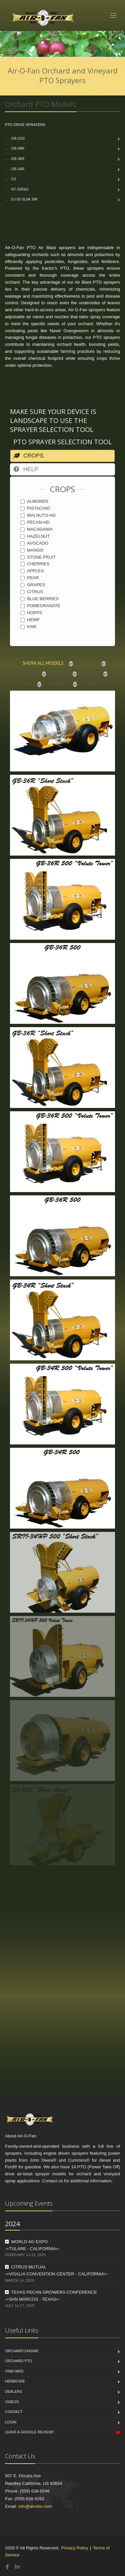 The height and width of the screenshot is (2576, 125). What do you see at coordinates (28, 626) in the screenshot?
I see `KIWI` at bounding box center [28, 626].